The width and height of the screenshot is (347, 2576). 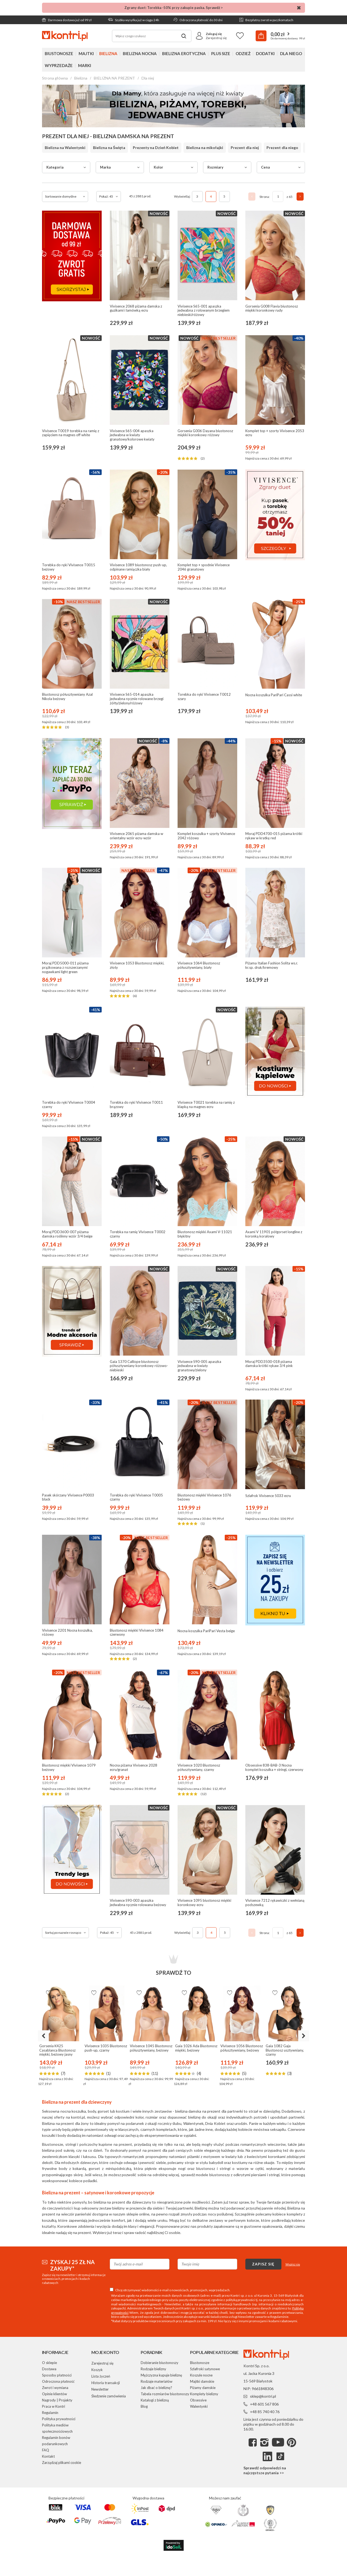 I want to click on Zapisz się, so click(x=263, y=2264).